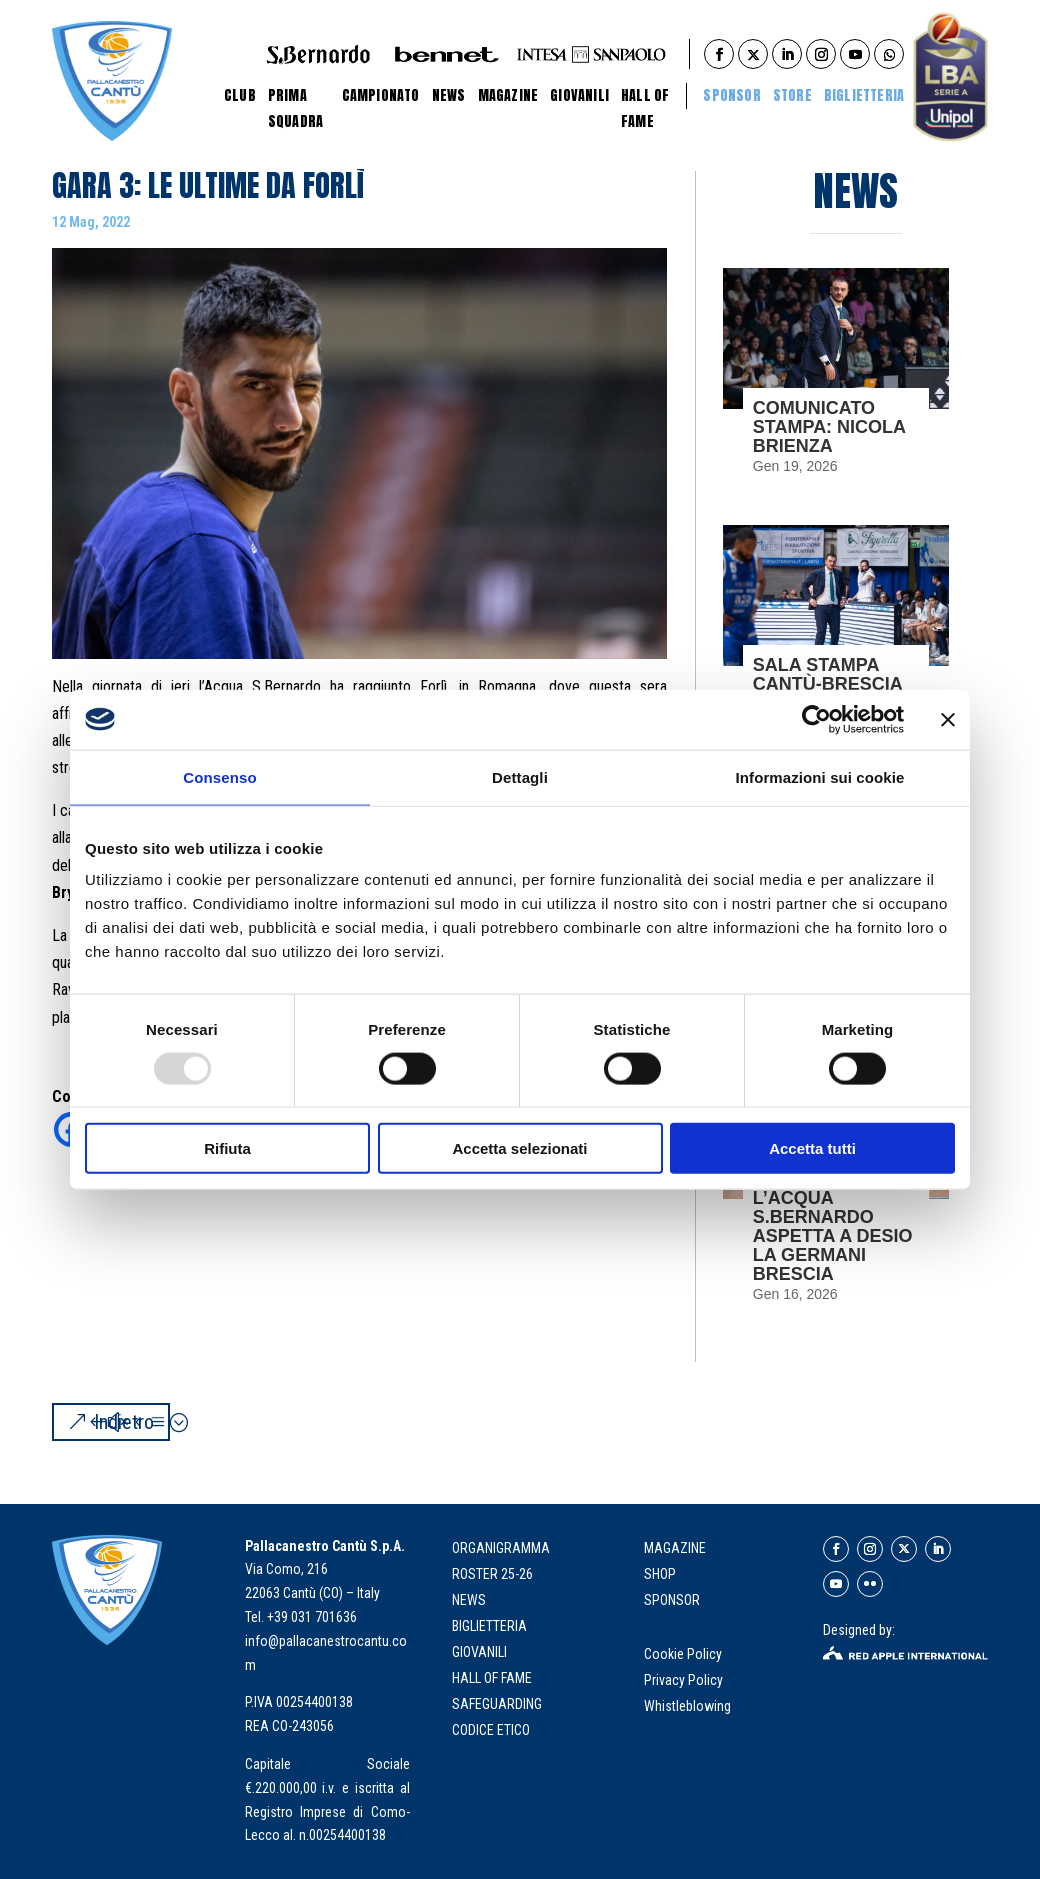 This screenshot has height=1879, width=1040. I want to click on Codice Etico, so click(491, 1730).